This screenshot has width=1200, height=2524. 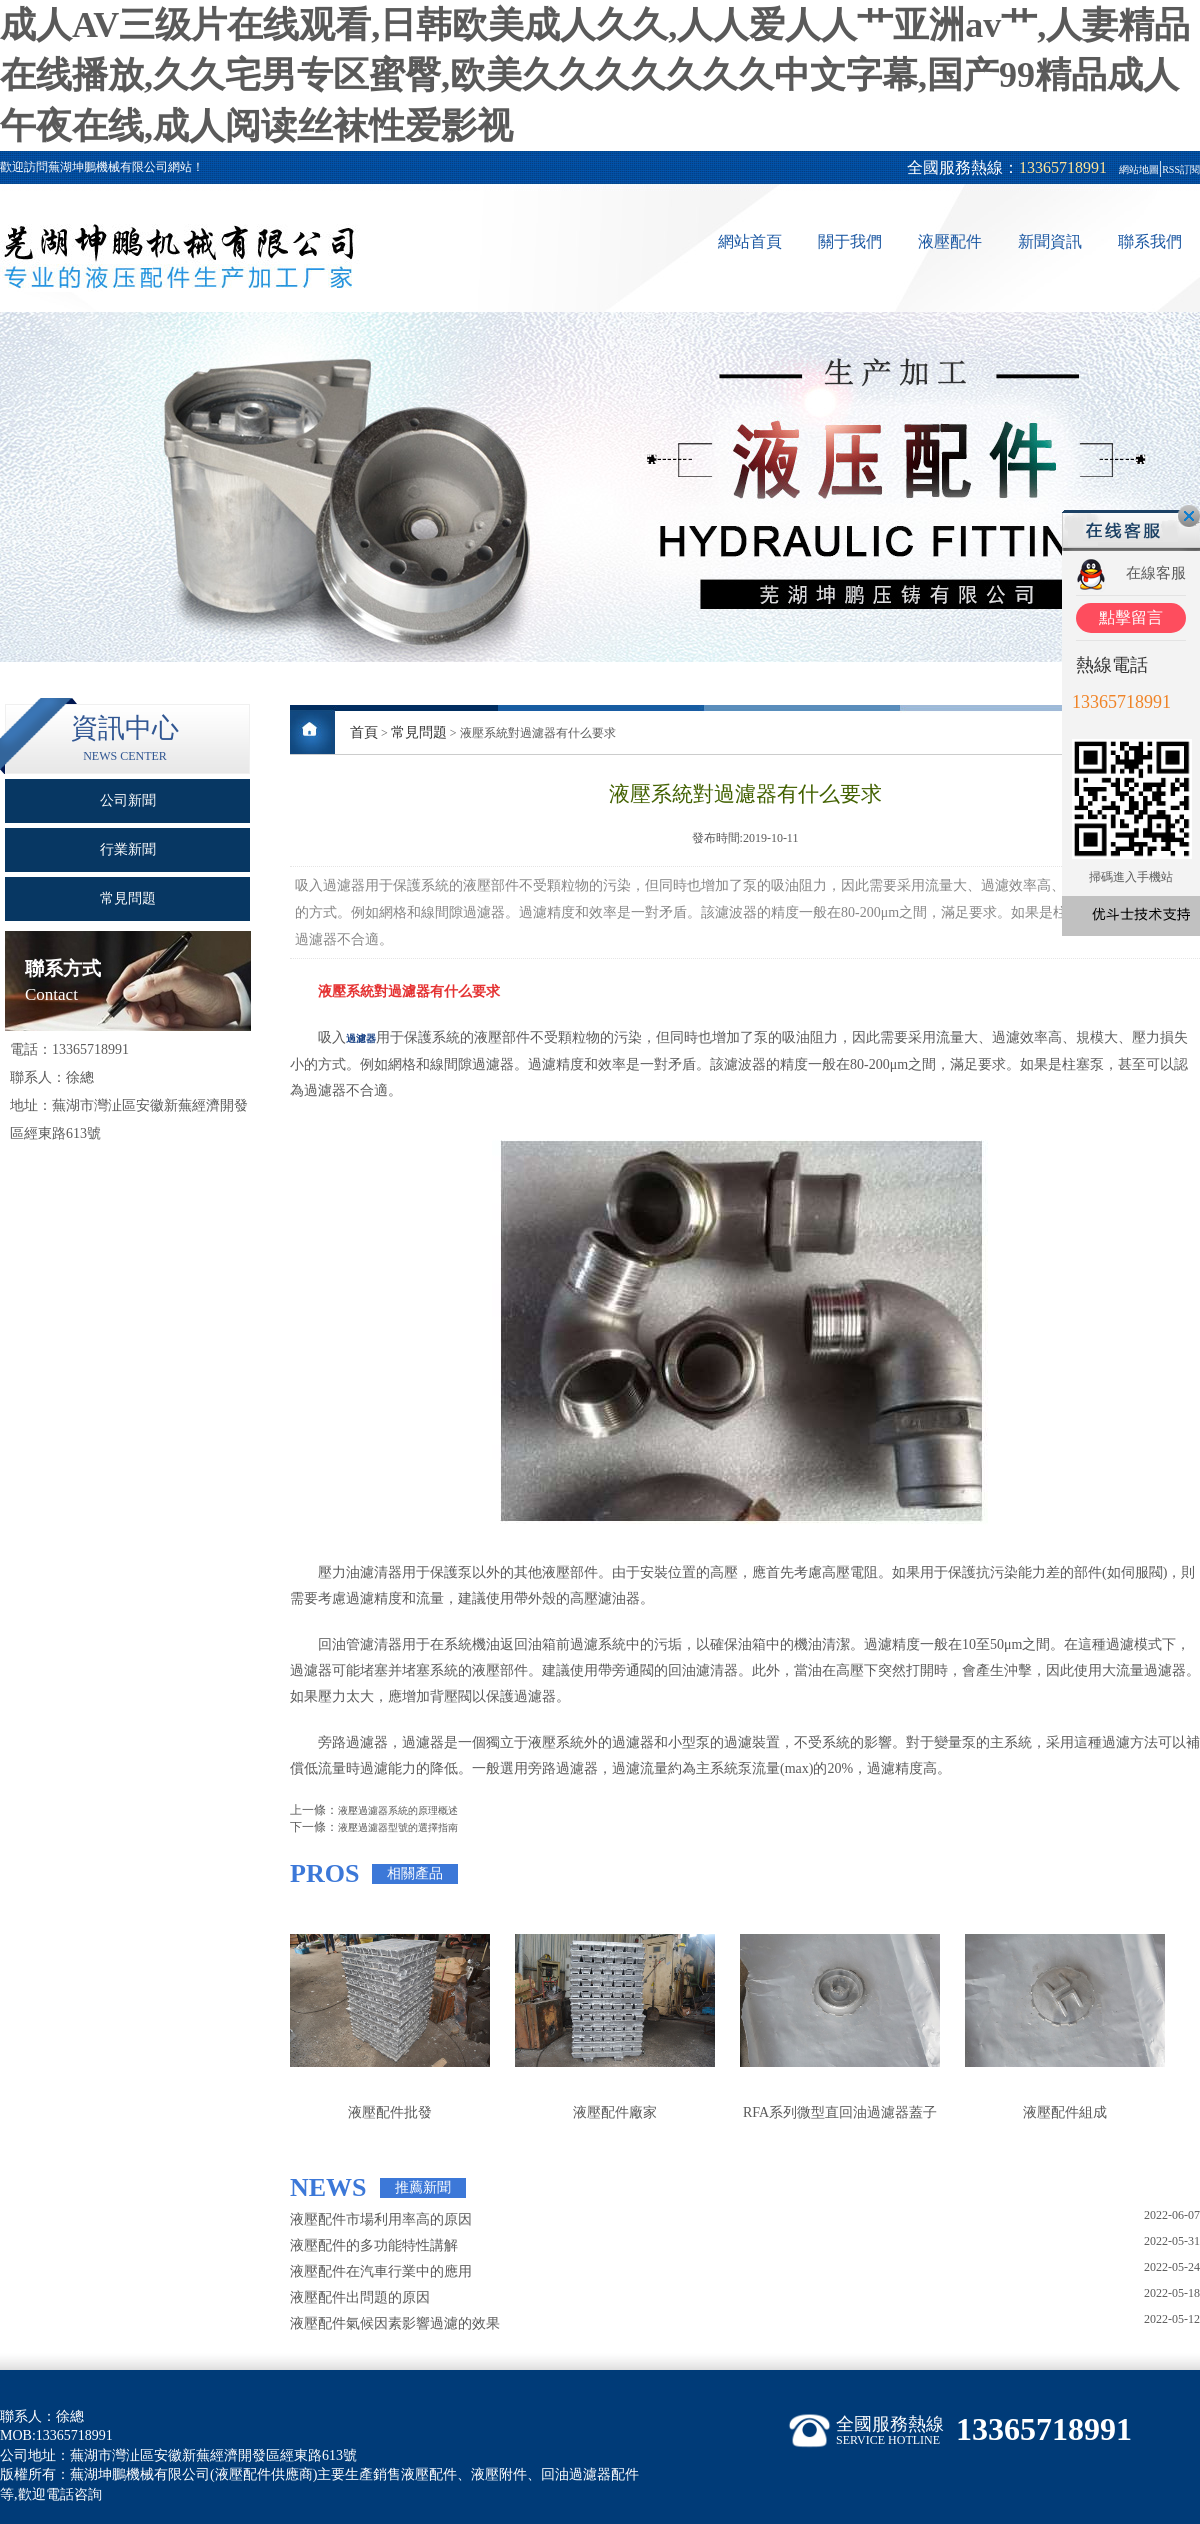 What do you see at coordinates (361, 1038) in the screenshot?
I see `過濾器` at bounding box center [361, 1038].